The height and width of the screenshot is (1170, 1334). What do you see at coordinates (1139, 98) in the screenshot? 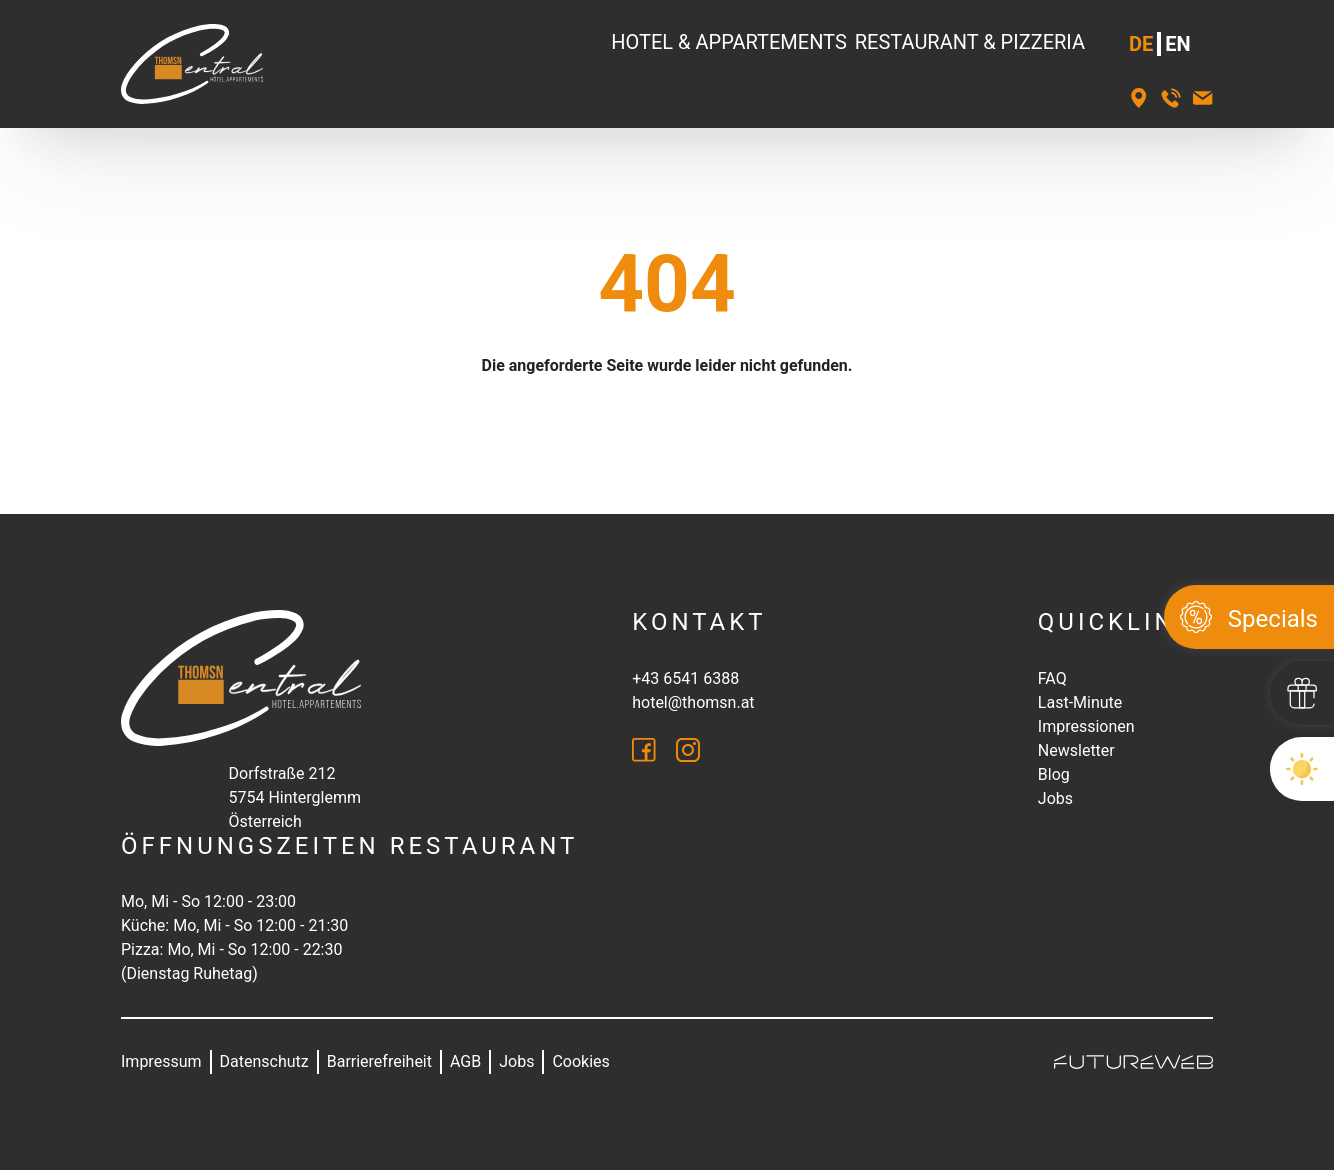
I see `[Standort]` at bounding box center [1139, 98].